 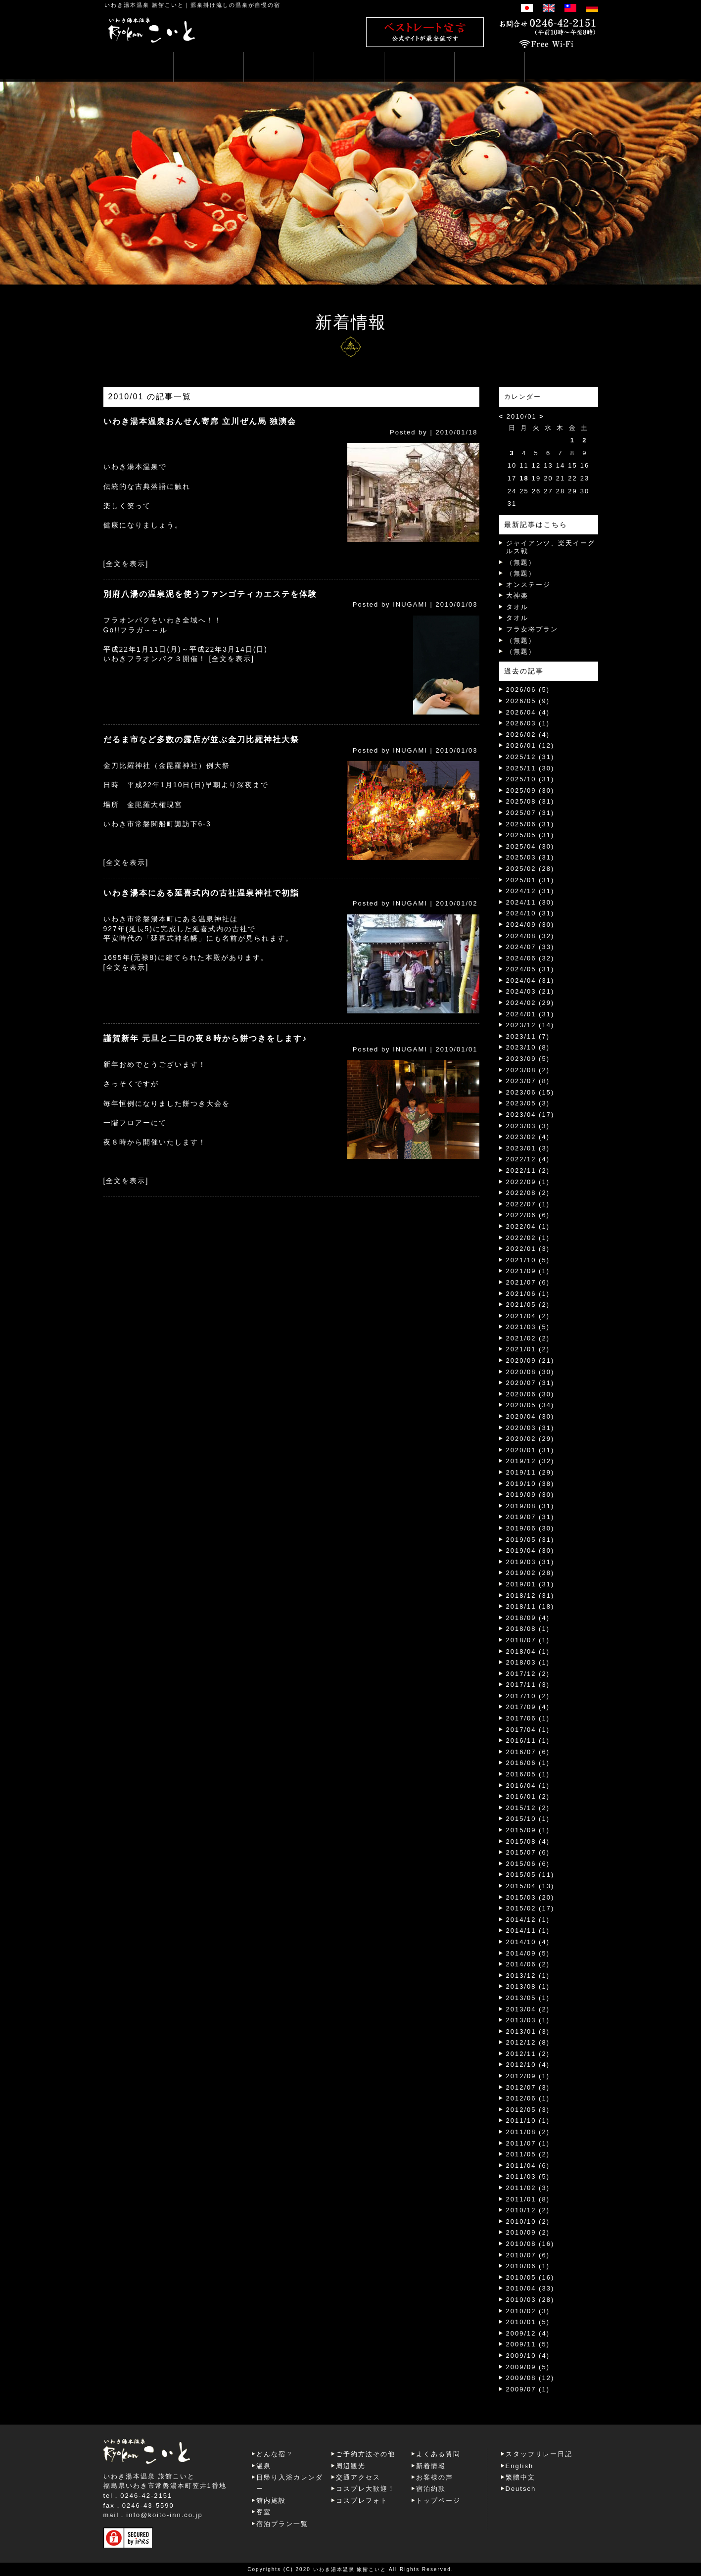 What do you see at coordinates (282, 2524) in the screenshot?
I see `宿泊プラン一覧` at bounding box center [282, 2524].